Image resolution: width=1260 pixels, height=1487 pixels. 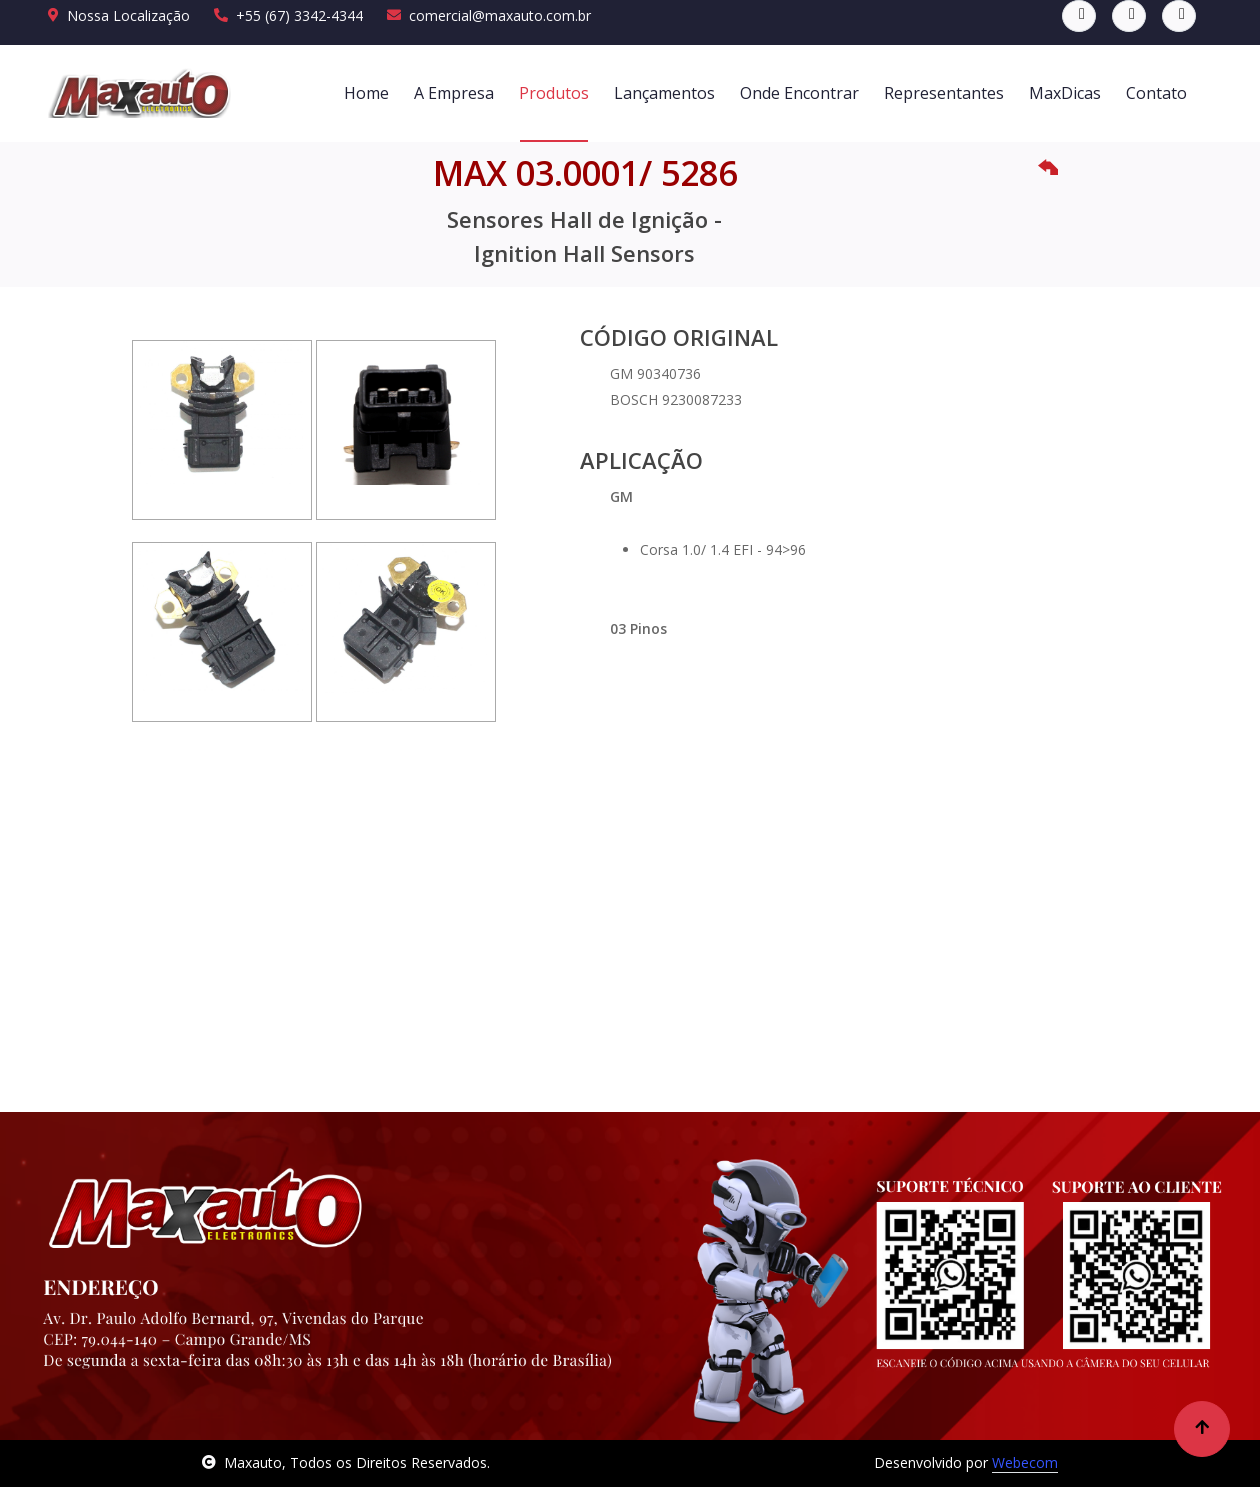 What do you see at coordinates (799, 93) in the screenshot?
I see `Onde Encontrar` at bounding box center [799, 93].